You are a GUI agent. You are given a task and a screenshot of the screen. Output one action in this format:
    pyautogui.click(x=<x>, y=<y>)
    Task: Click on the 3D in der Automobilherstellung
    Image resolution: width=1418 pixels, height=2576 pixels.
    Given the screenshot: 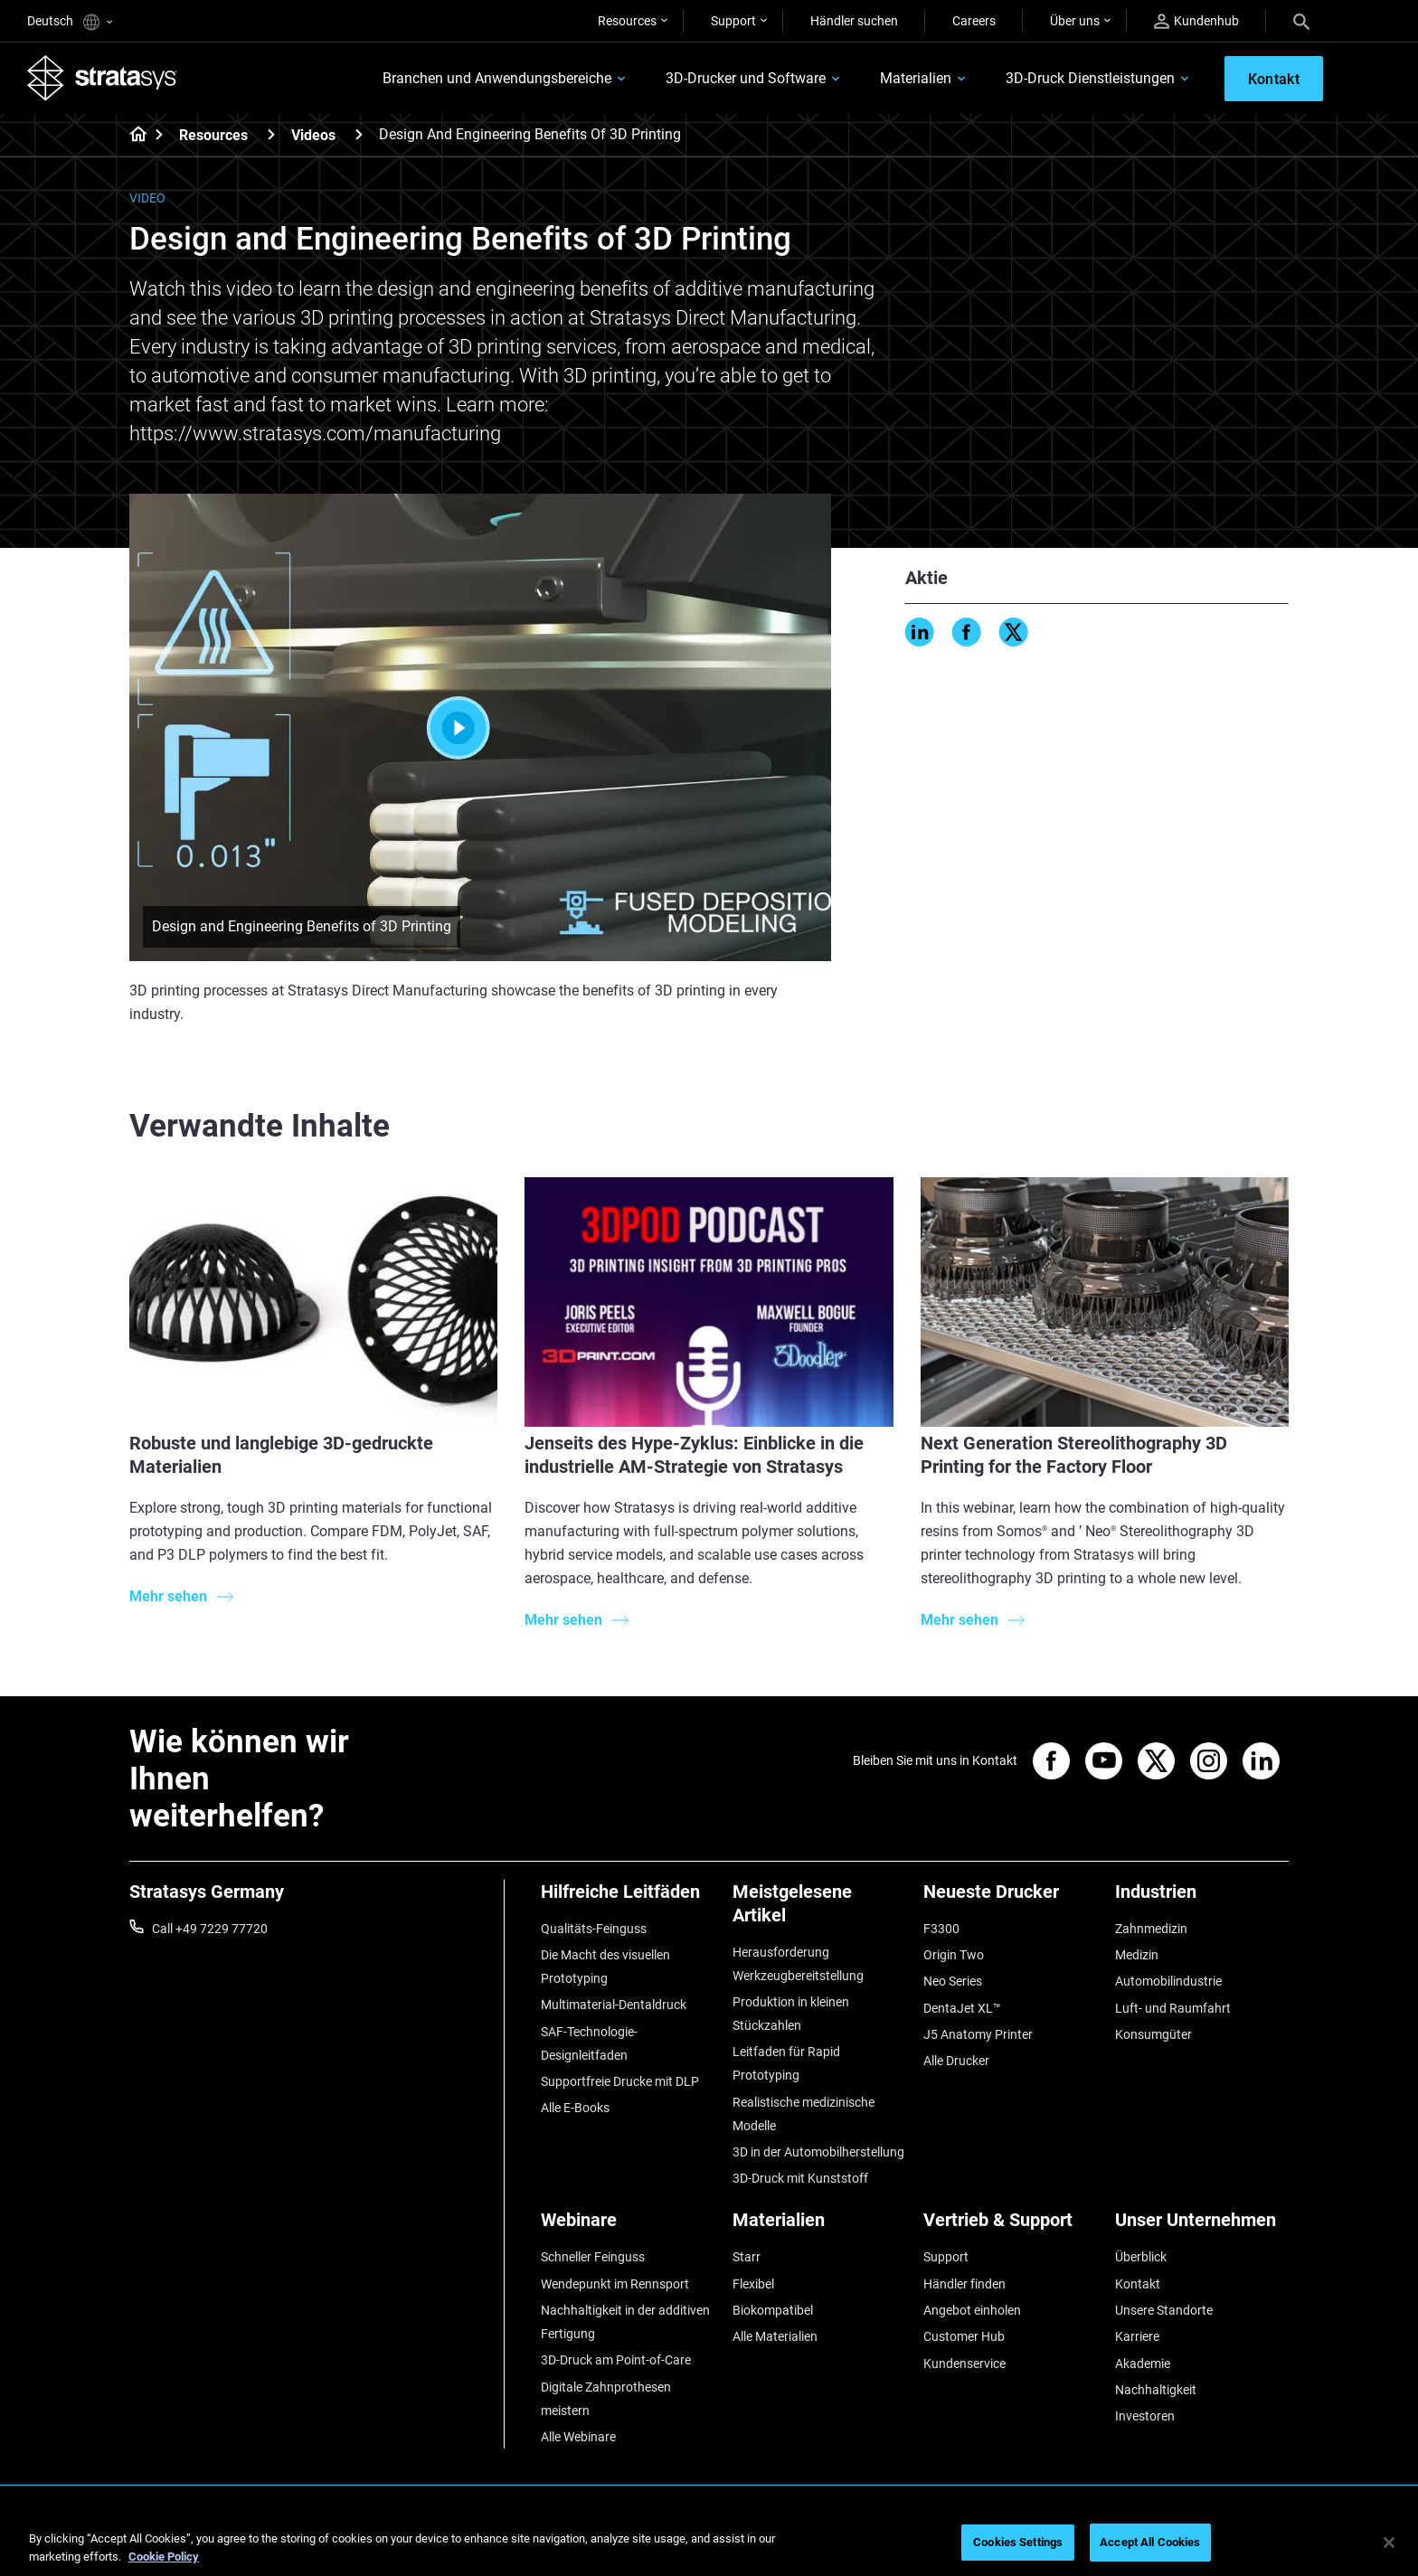 What is the action you would take?
    pyautogui.click(x=818, y=2152)
    